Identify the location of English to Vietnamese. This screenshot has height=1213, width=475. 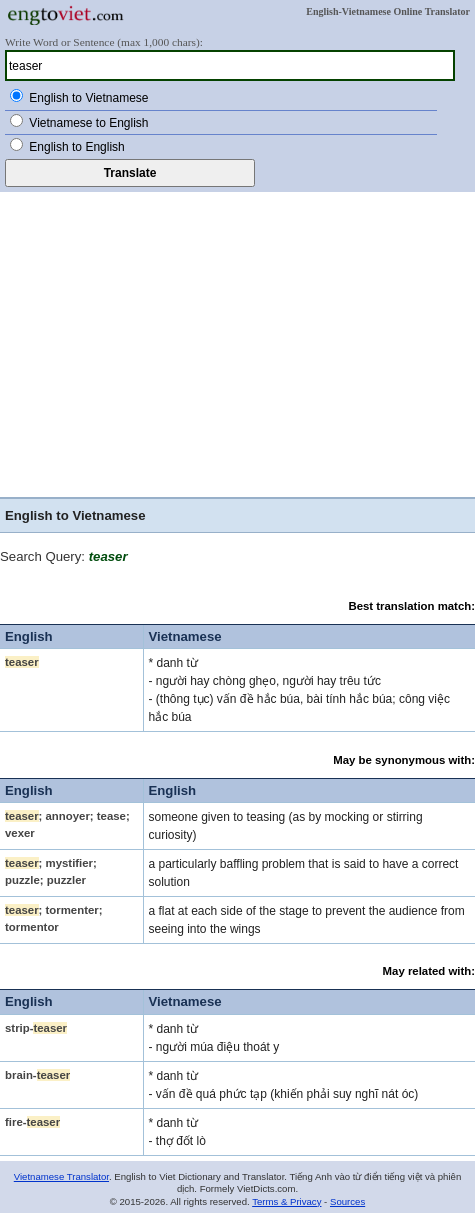
(88, 98).